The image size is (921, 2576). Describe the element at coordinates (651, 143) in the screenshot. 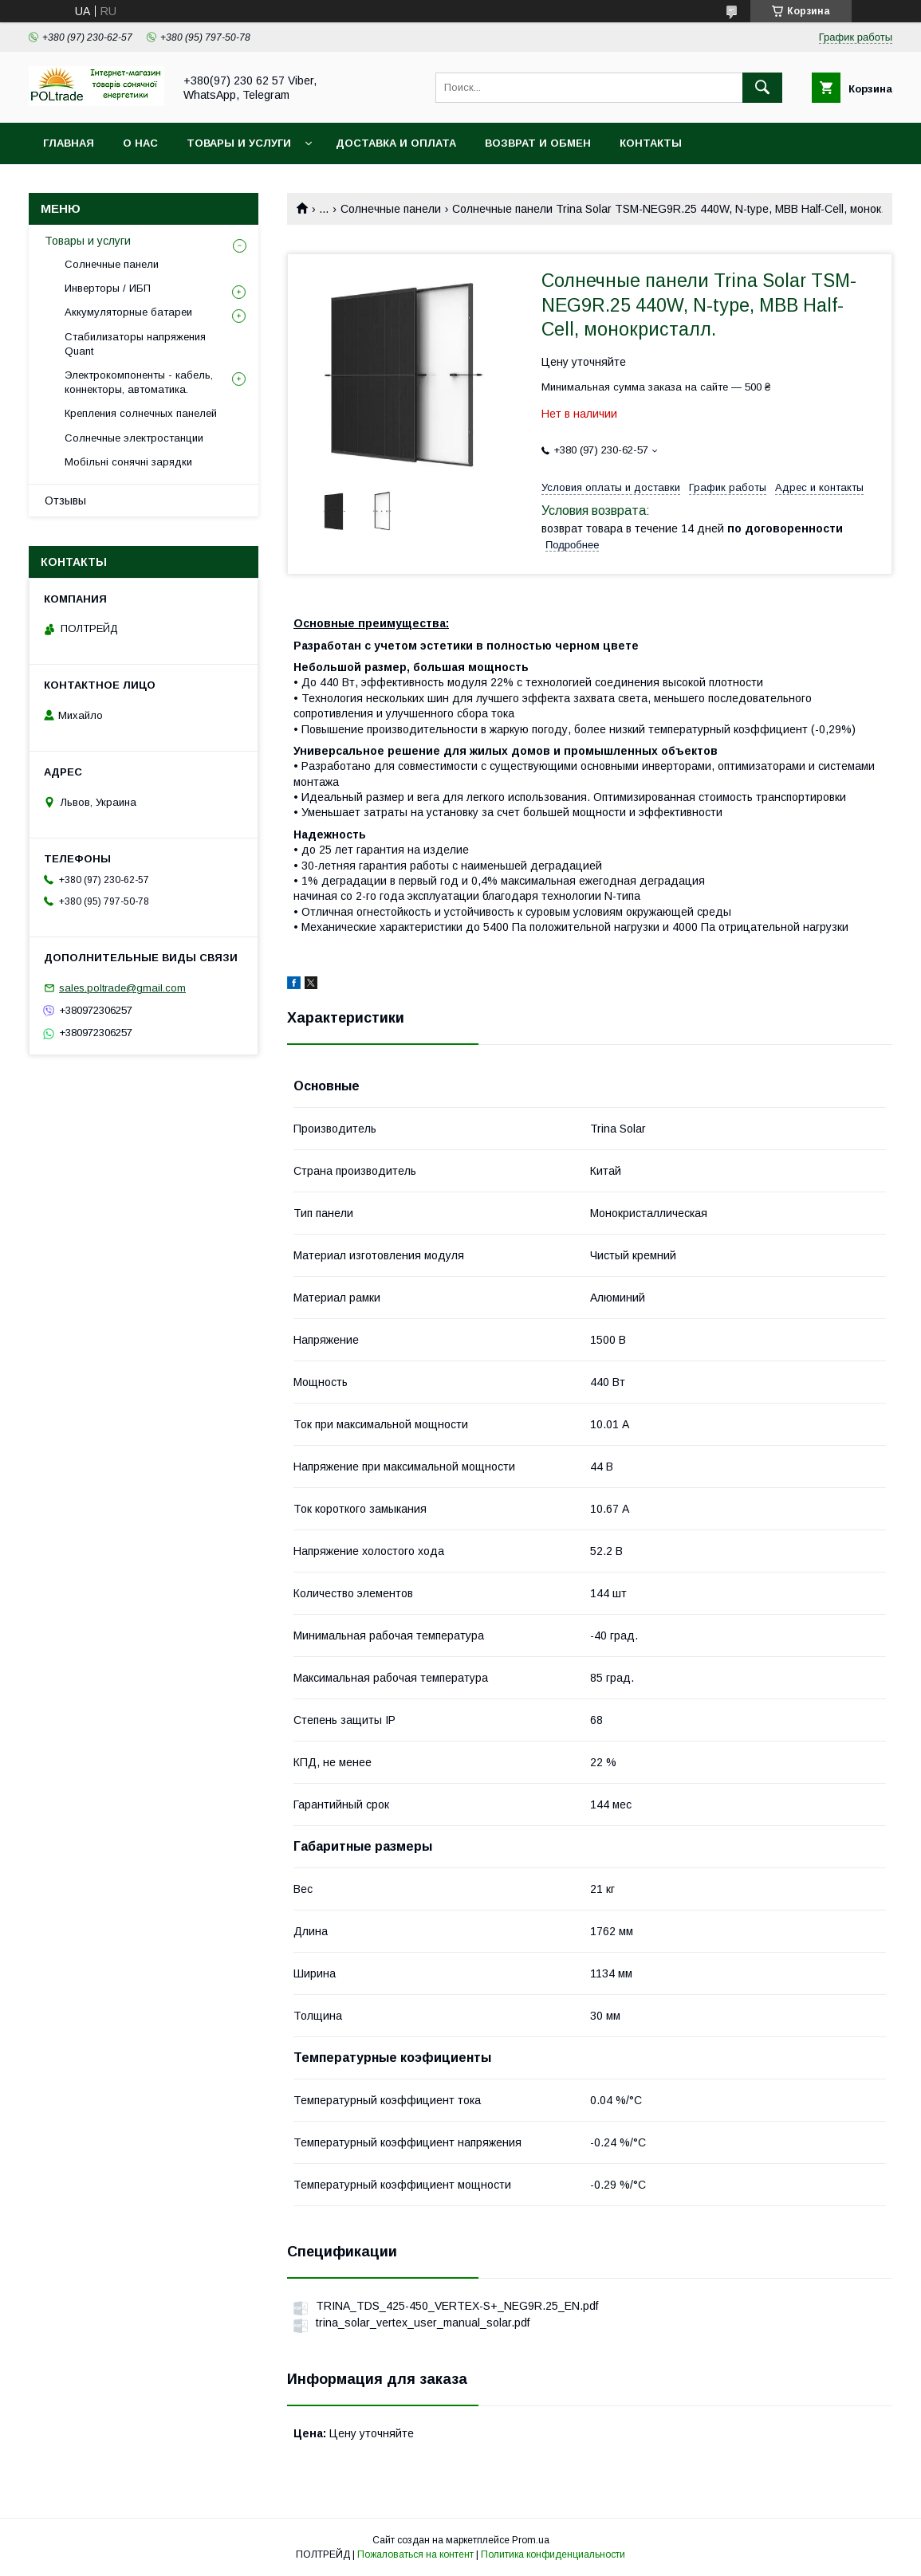

I see `Контакты` at that location.